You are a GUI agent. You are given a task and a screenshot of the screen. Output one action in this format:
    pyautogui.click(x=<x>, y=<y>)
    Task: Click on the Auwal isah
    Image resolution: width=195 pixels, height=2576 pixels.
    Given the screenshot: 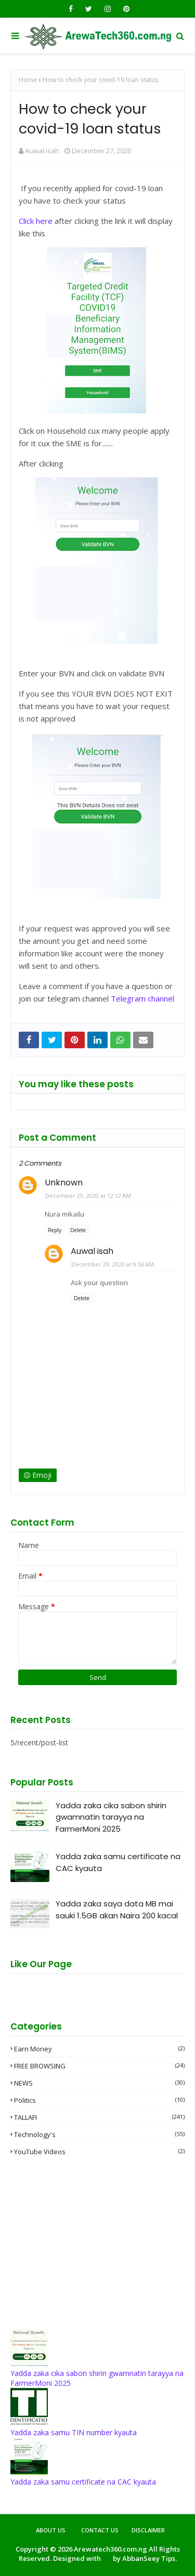 What is the action you would take?
    pyautogui.click(x=42, y=150)
    